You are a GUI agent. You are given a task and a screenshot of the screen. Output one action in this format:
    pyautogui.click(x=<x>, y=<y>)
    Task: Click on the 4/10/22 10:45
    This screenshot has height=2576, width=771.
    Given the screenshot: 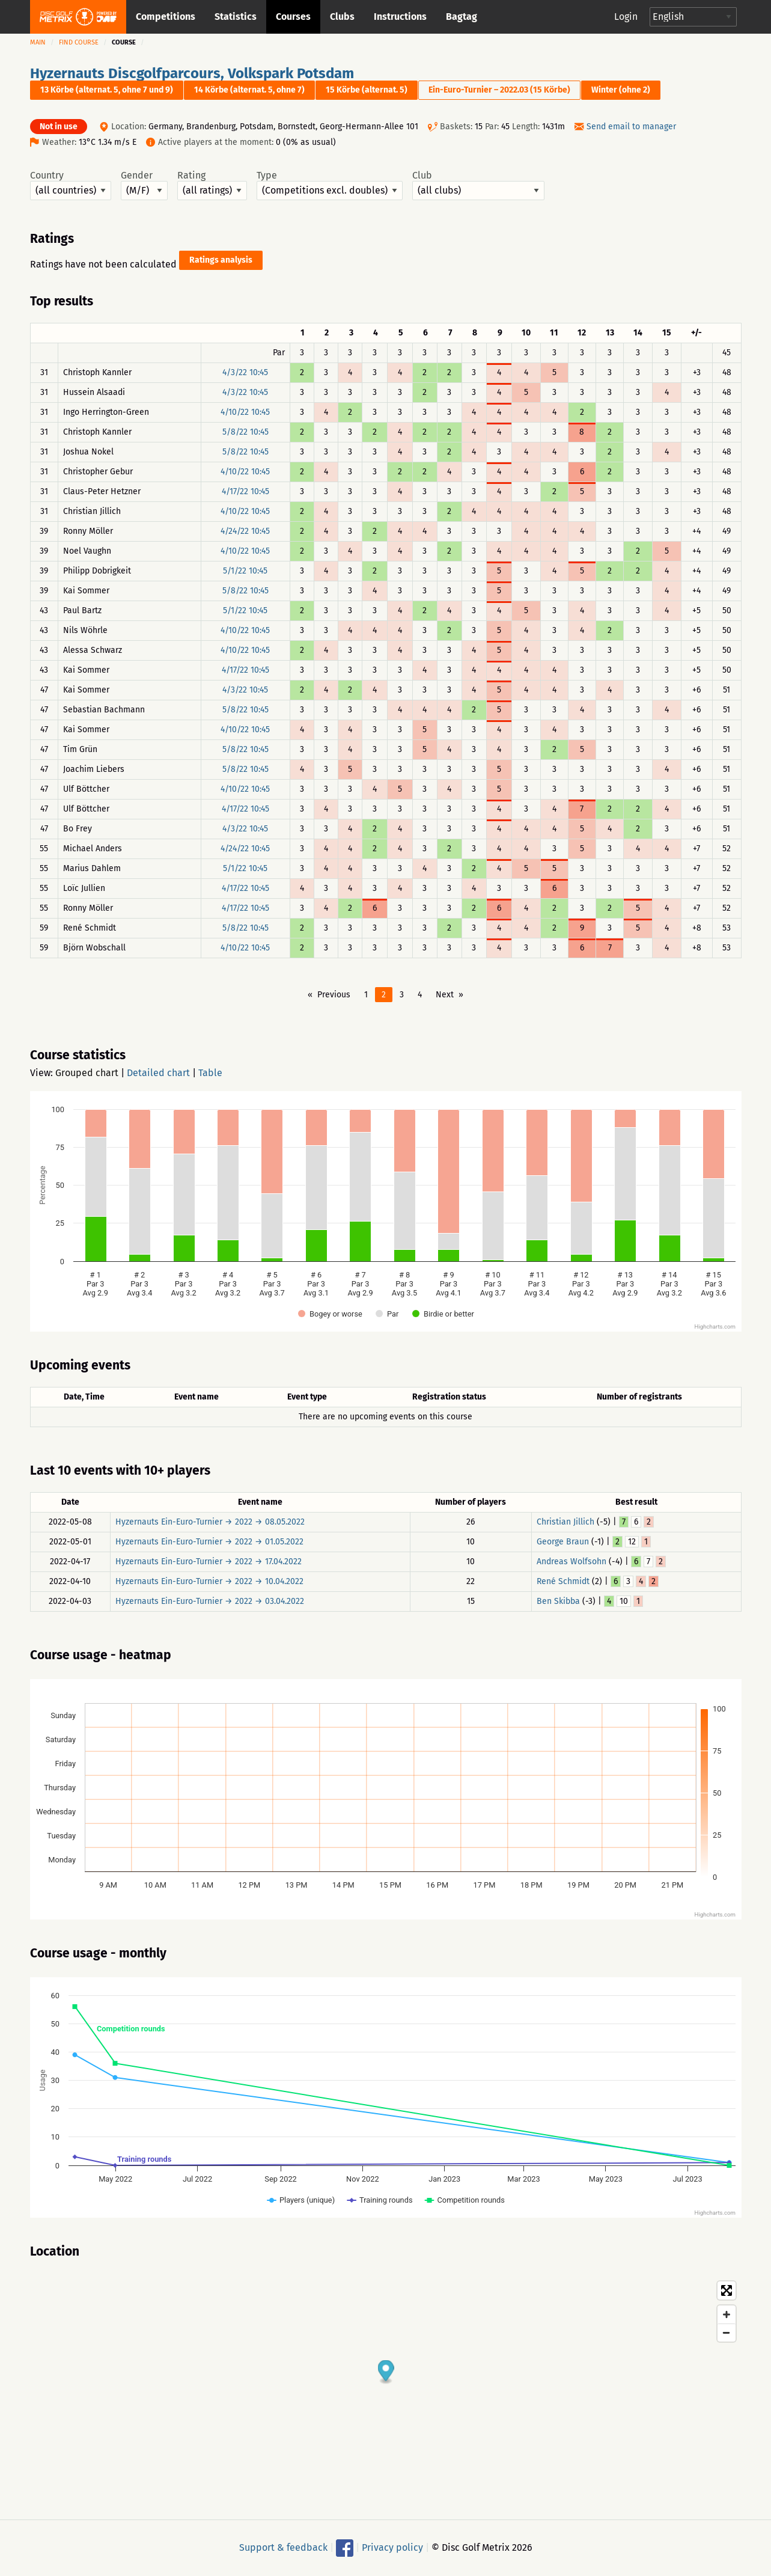 What is the action you would take?
    pyautogui.click(x=245, y=412)
    